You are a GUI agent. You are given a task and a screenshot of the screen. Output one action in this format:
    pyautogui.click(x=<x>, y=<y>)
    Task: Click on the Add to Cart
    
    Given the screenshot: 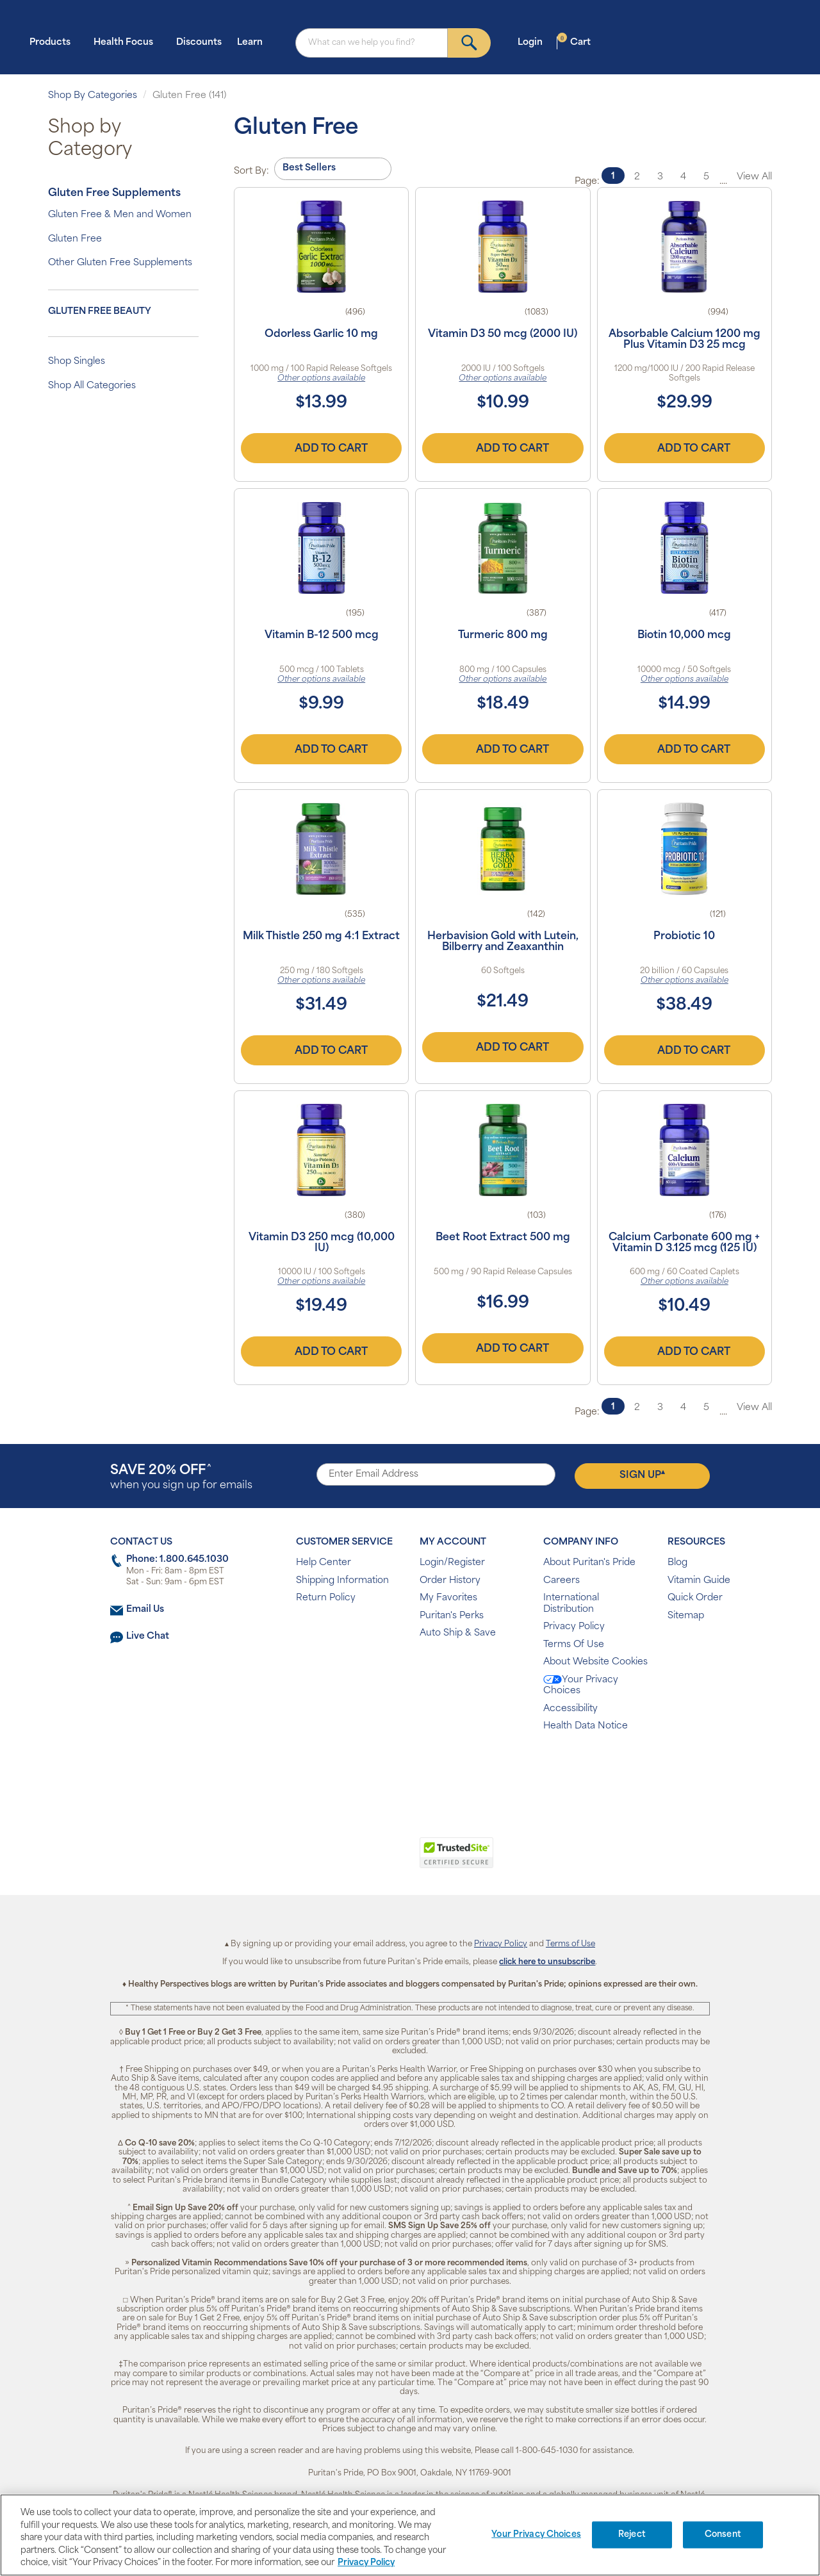 What is the action you would take?
    pyautogui.click(x=321, y=448)
    